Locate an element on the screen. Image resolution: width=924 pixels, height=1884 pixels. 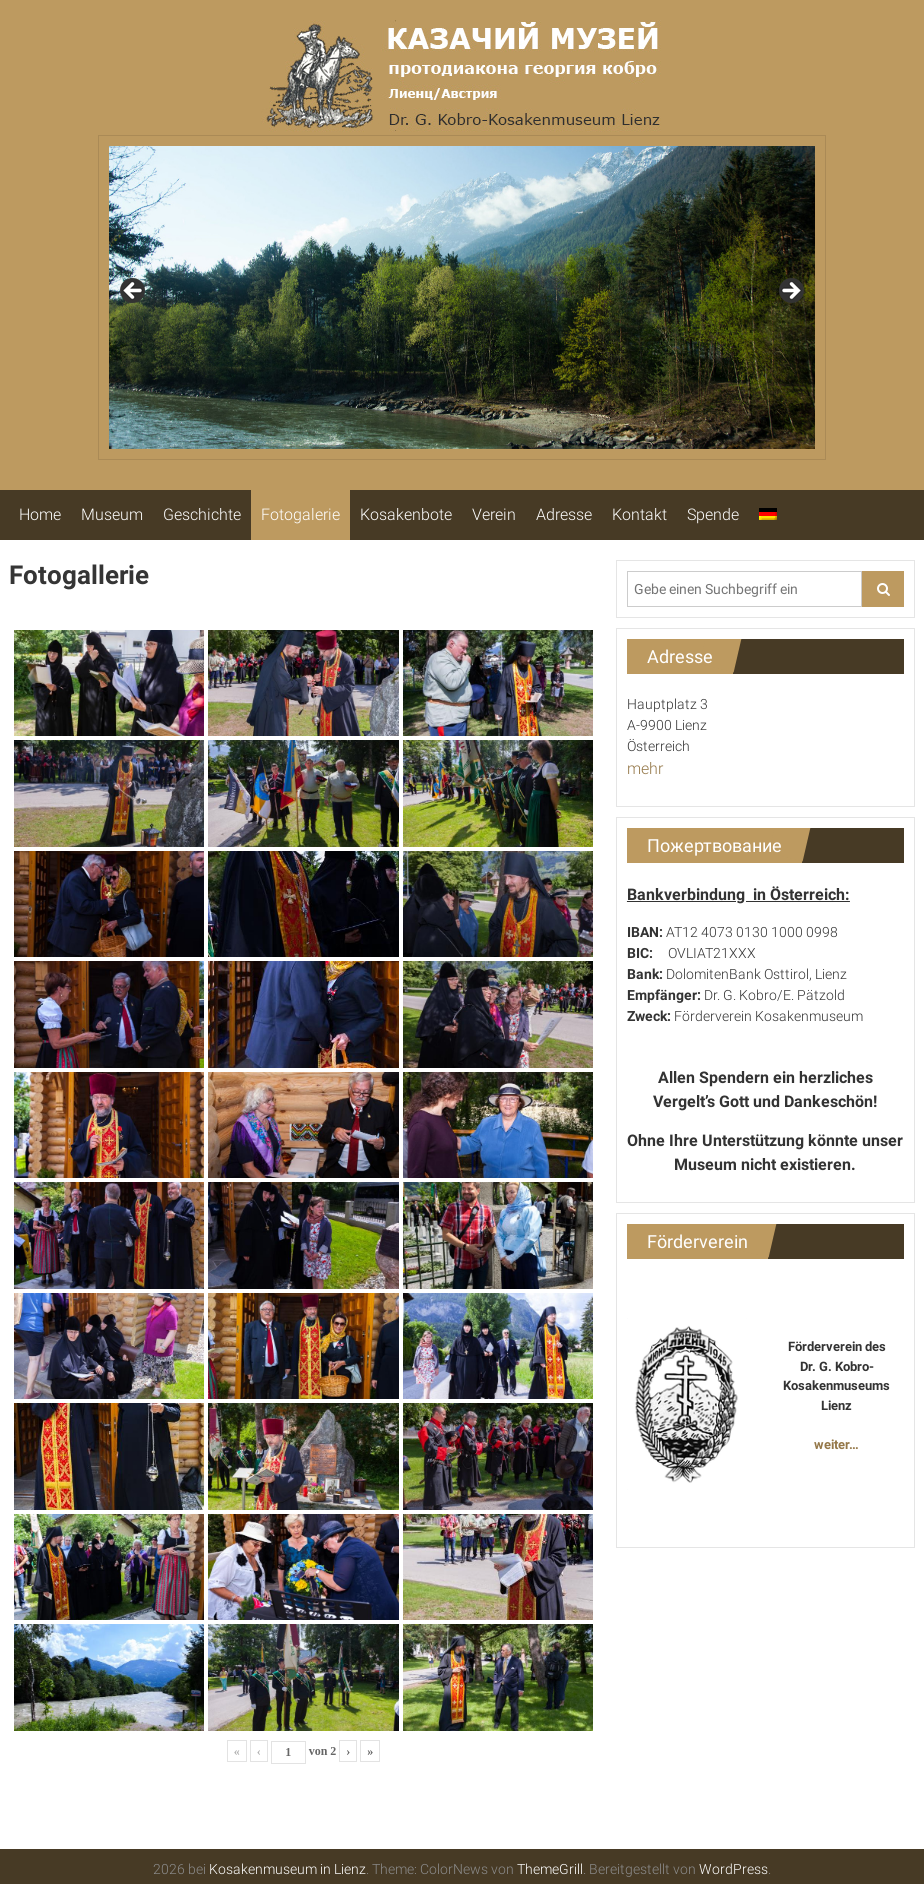
mehr is located at coordinates (645, 768).